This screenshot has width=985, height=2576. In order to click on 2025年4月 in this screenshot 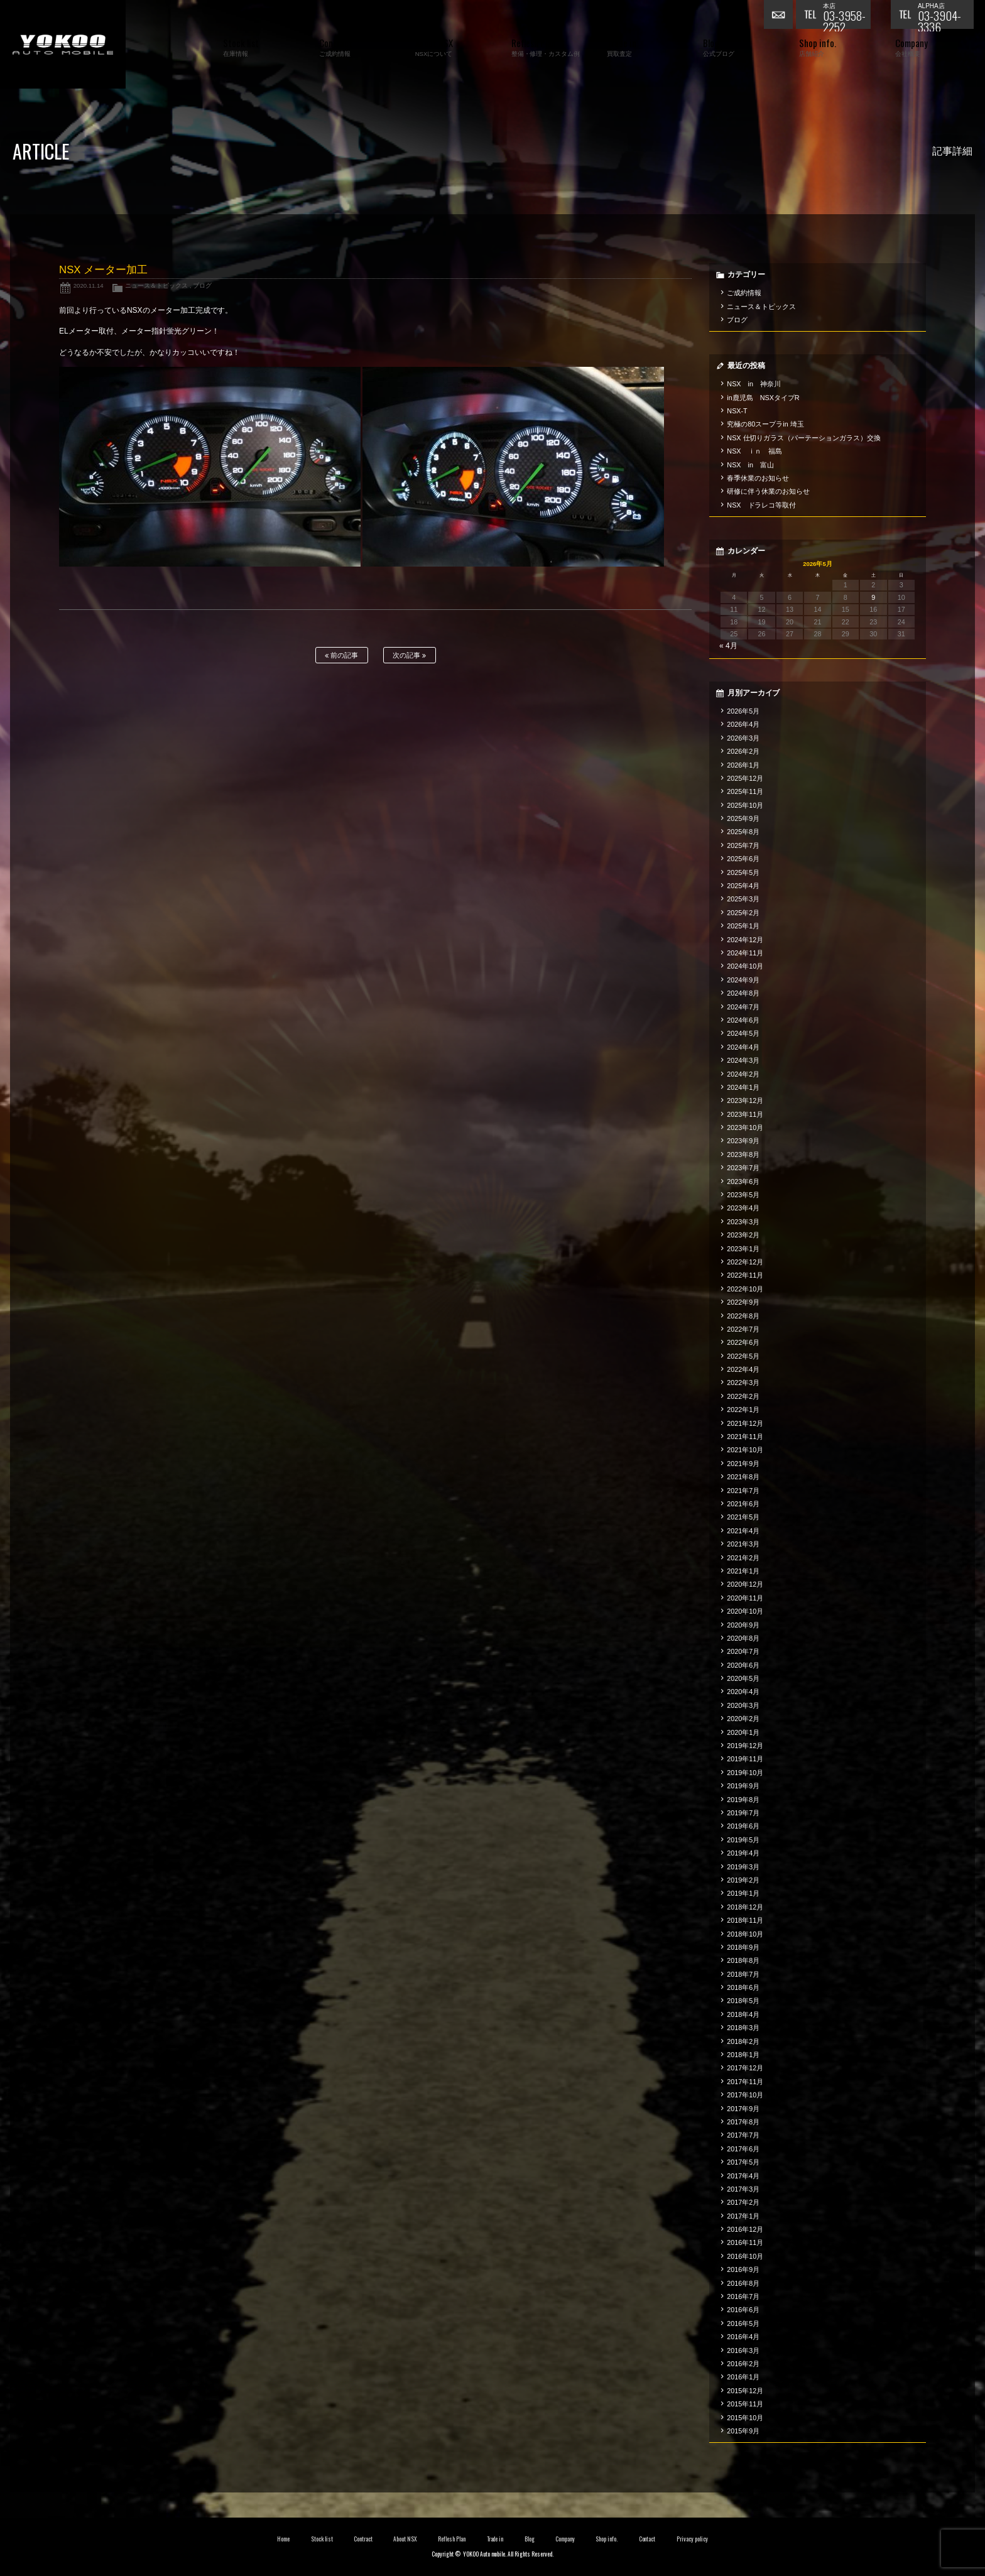, I will do `click(743, 885)`.